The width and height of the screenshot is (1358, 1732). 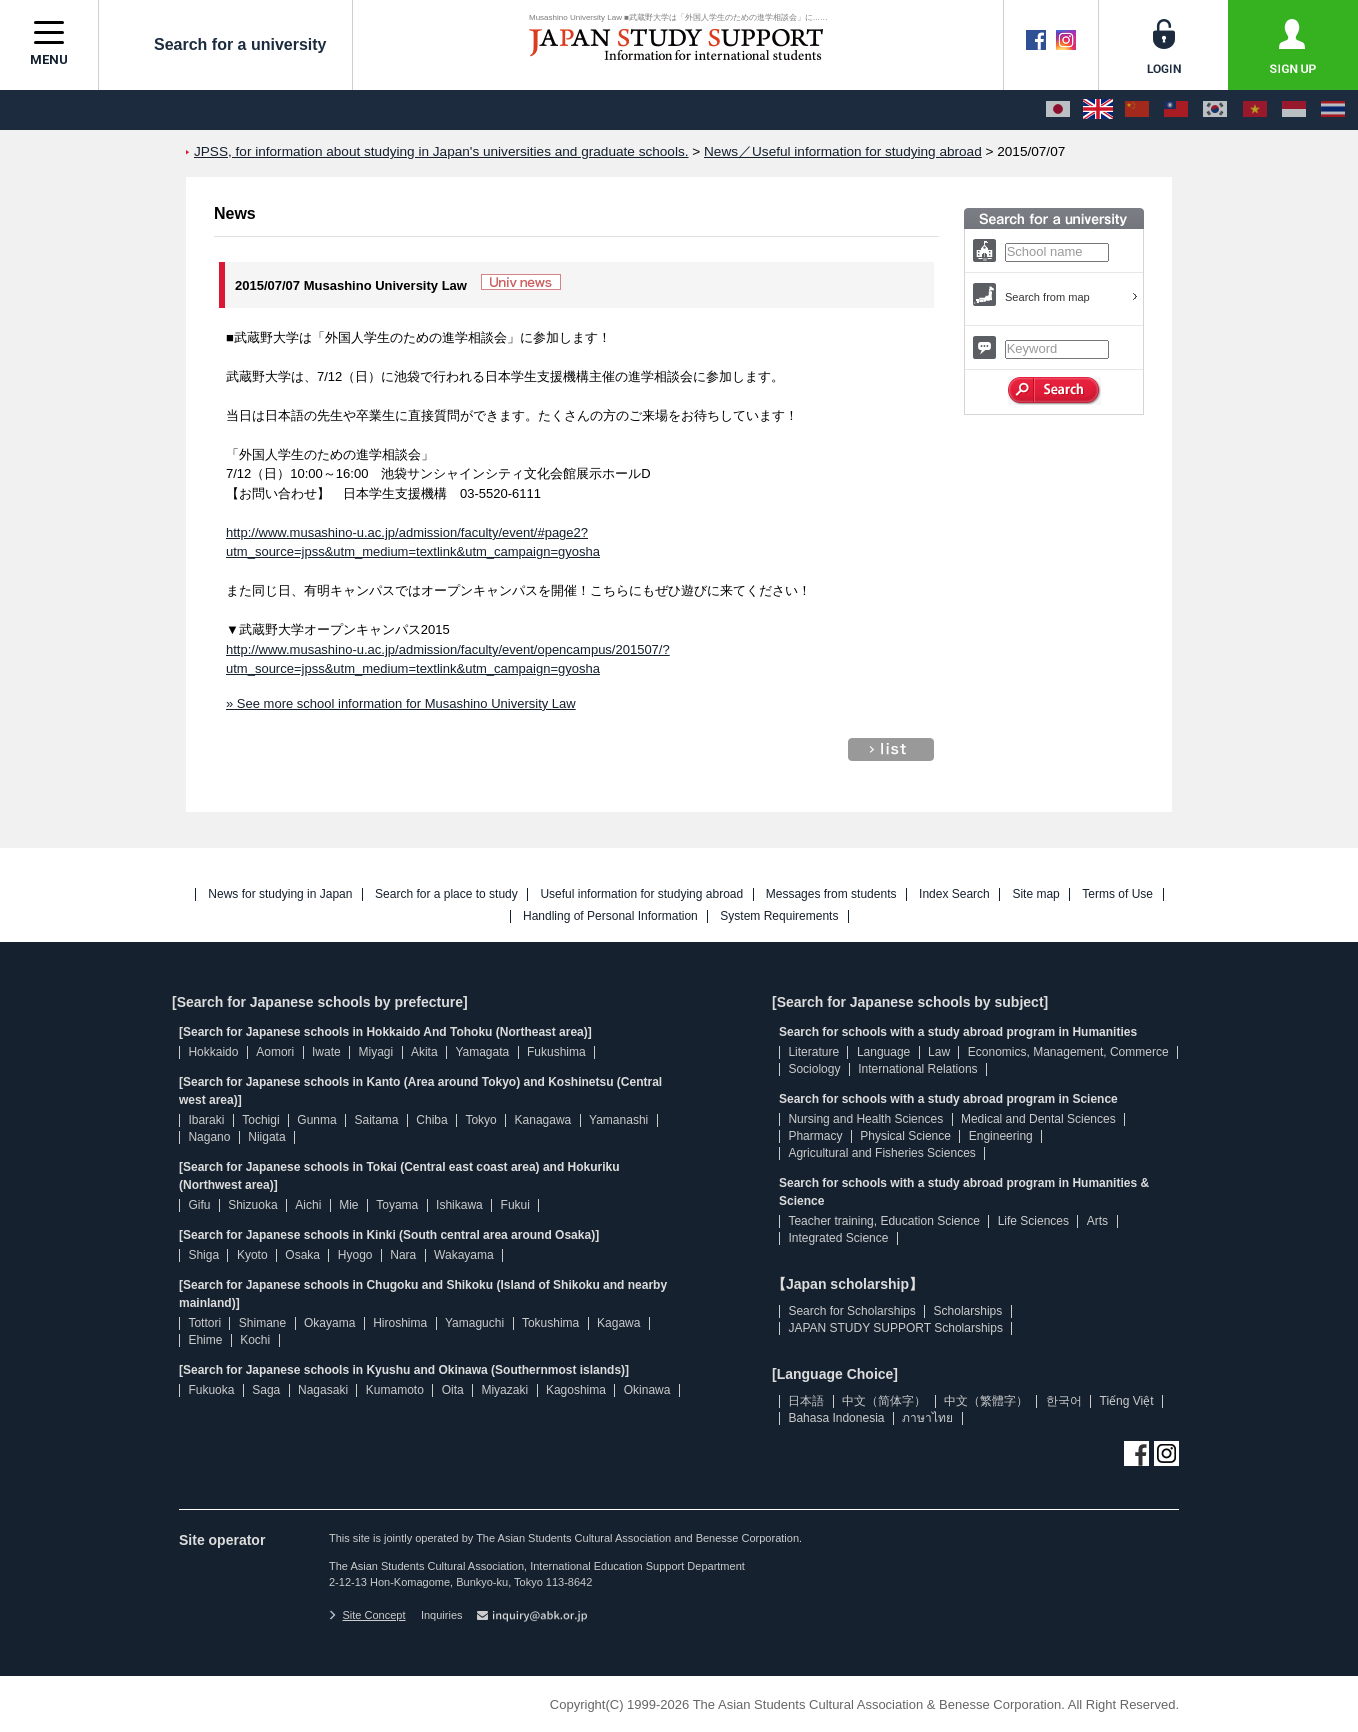 What do you see at coordinates (199, 1205) in the screenshot?
I see `Gifu` at bounding box center [199, 1205].